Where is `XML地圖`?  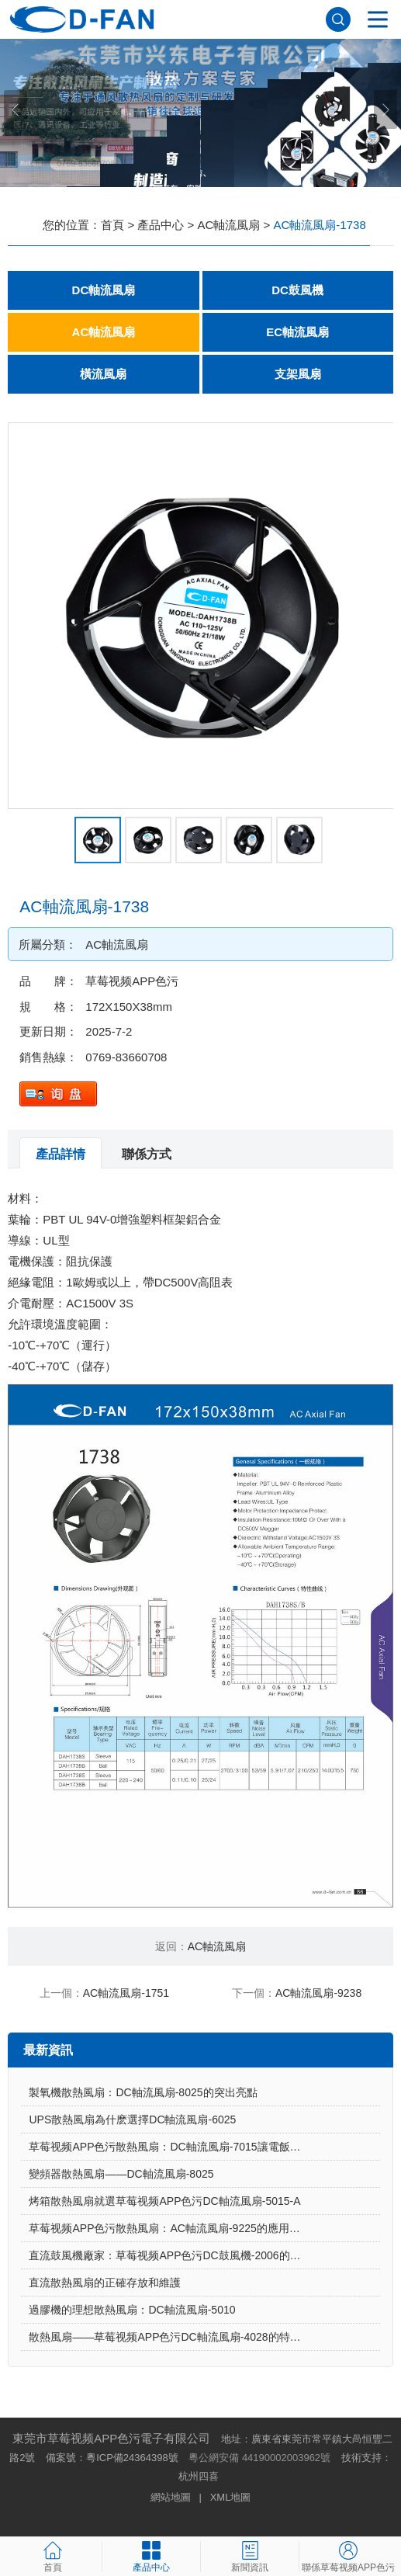 XML地圖 is located at coordinates (230, 2497).